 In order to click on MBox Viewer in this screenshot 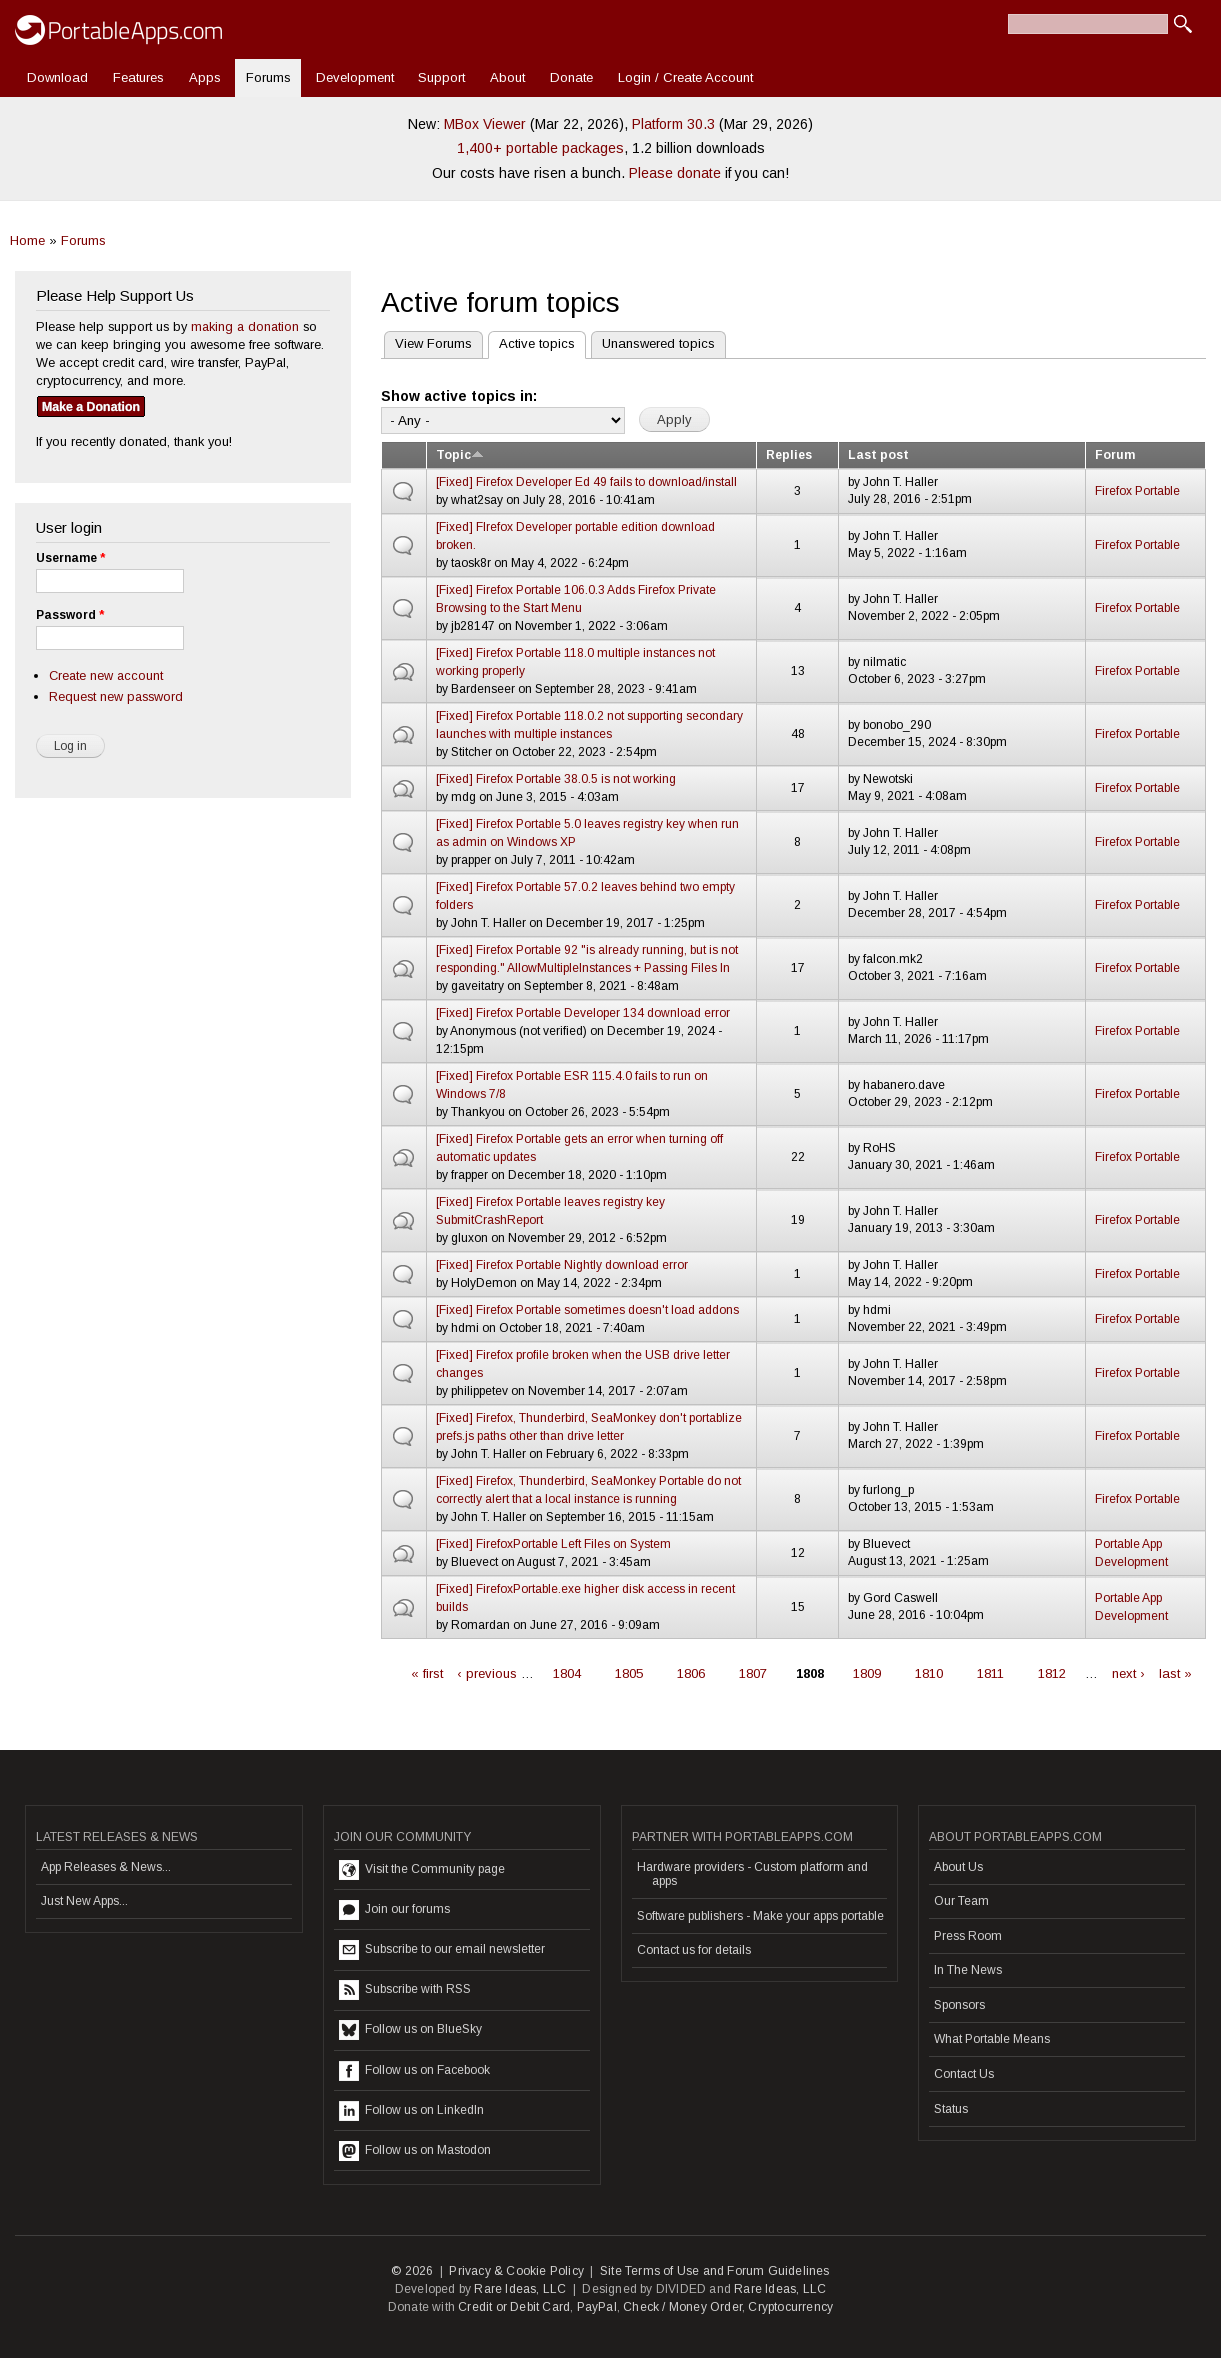, I will do `click(485, 124)`.